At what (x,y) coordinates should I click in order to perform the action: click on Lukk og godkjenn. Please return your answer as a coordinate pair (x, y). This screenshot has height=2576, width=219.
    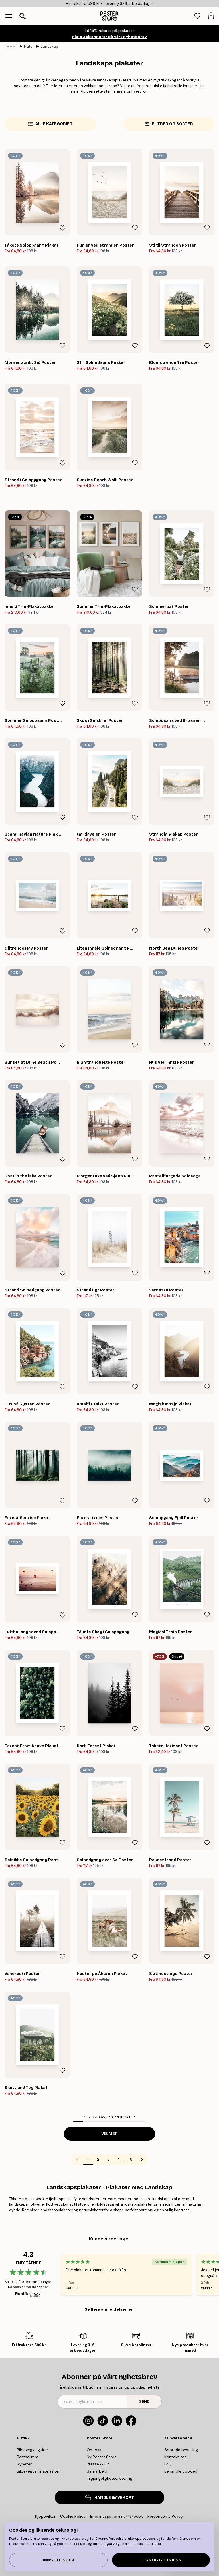
    Looking at the image, I should click on (161, 2560).